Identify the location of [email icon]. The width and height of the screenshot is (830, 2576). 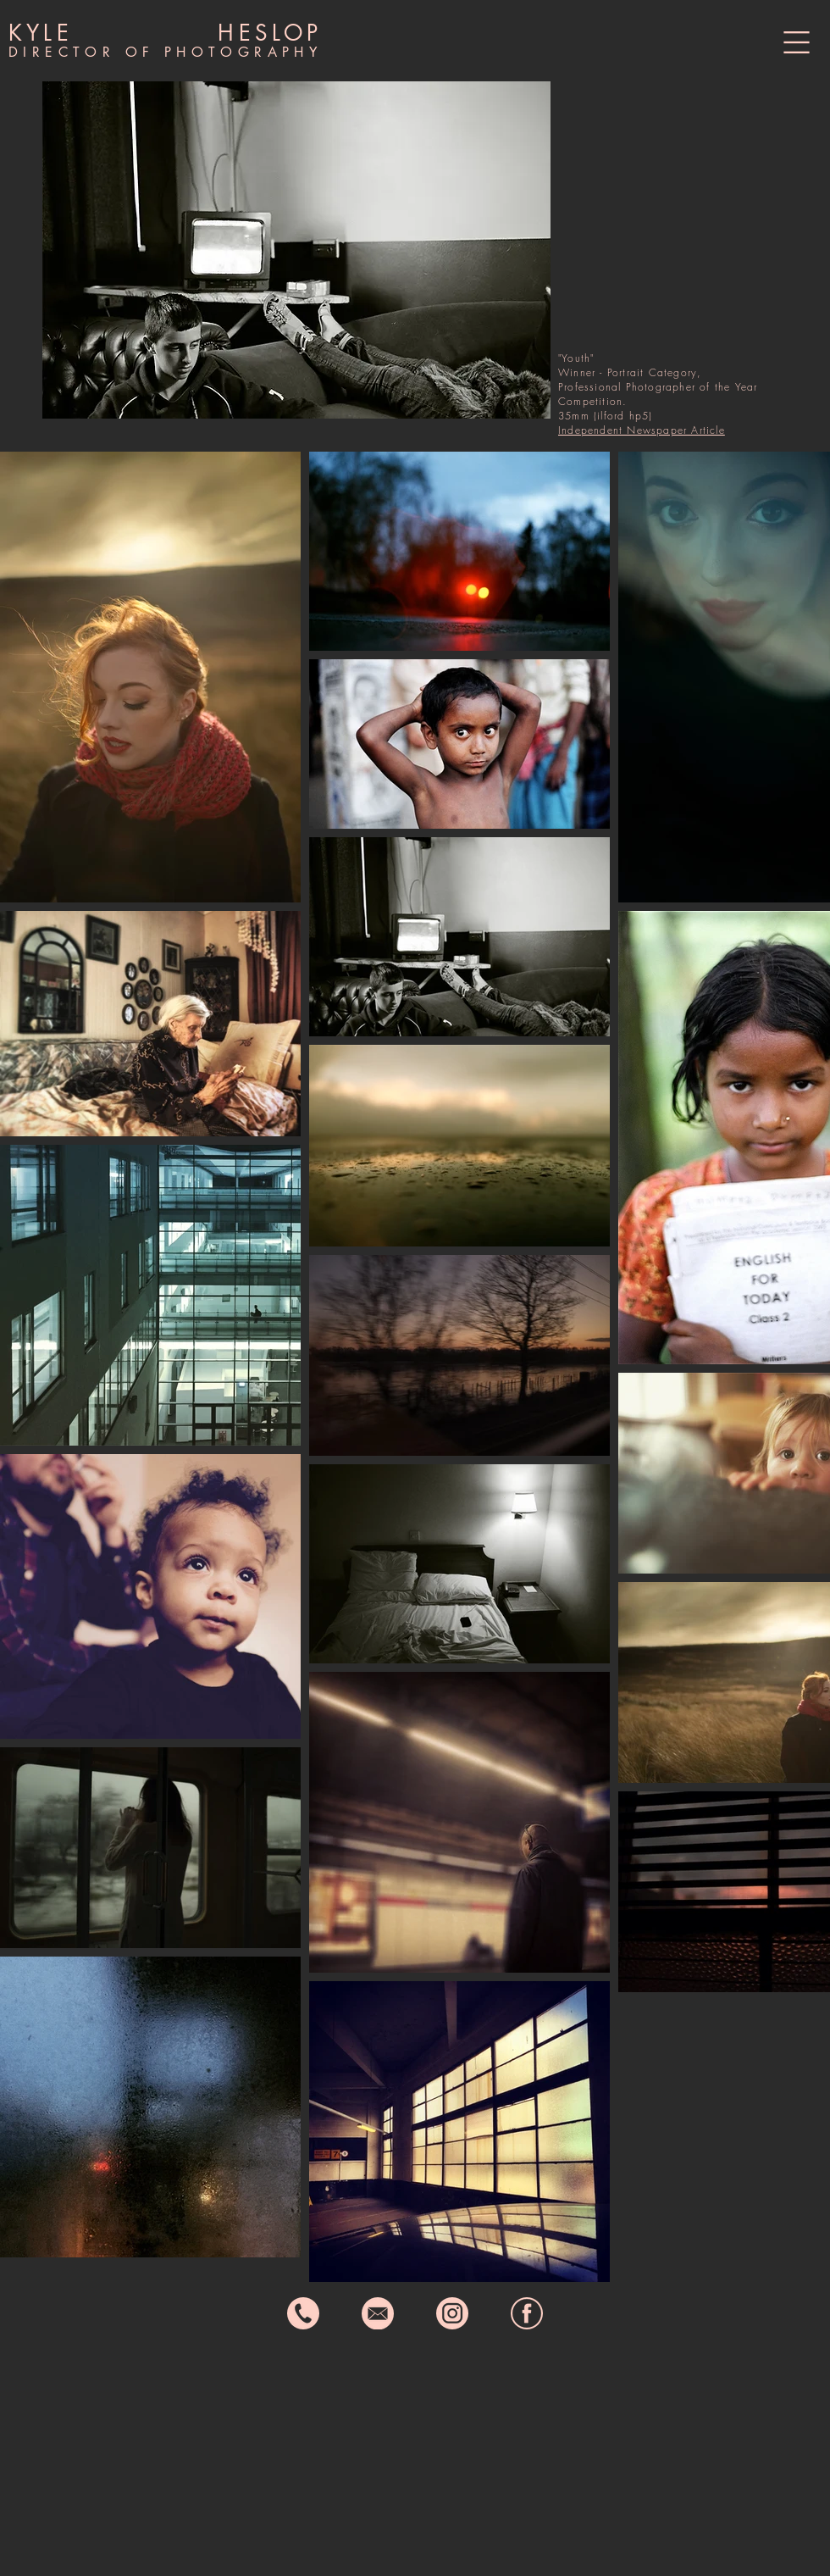
(378, 2313).